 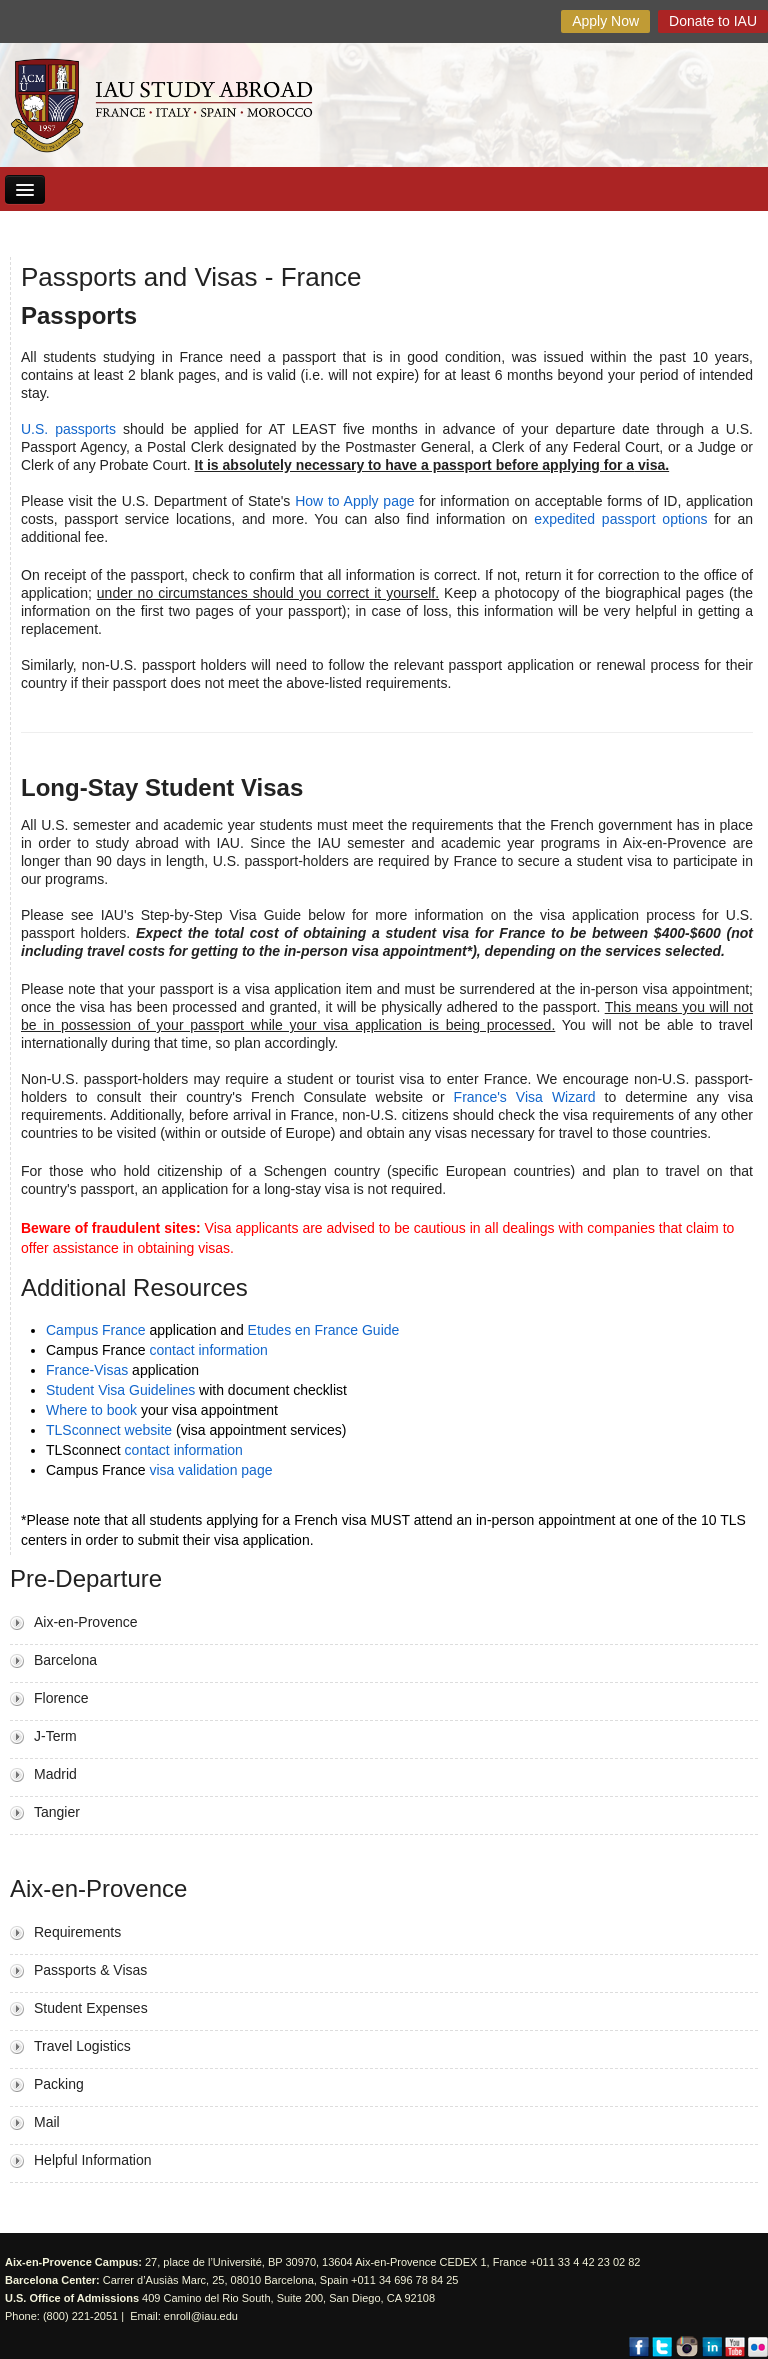 I want to click on Donate to IAU, so click(x=713, y=21).